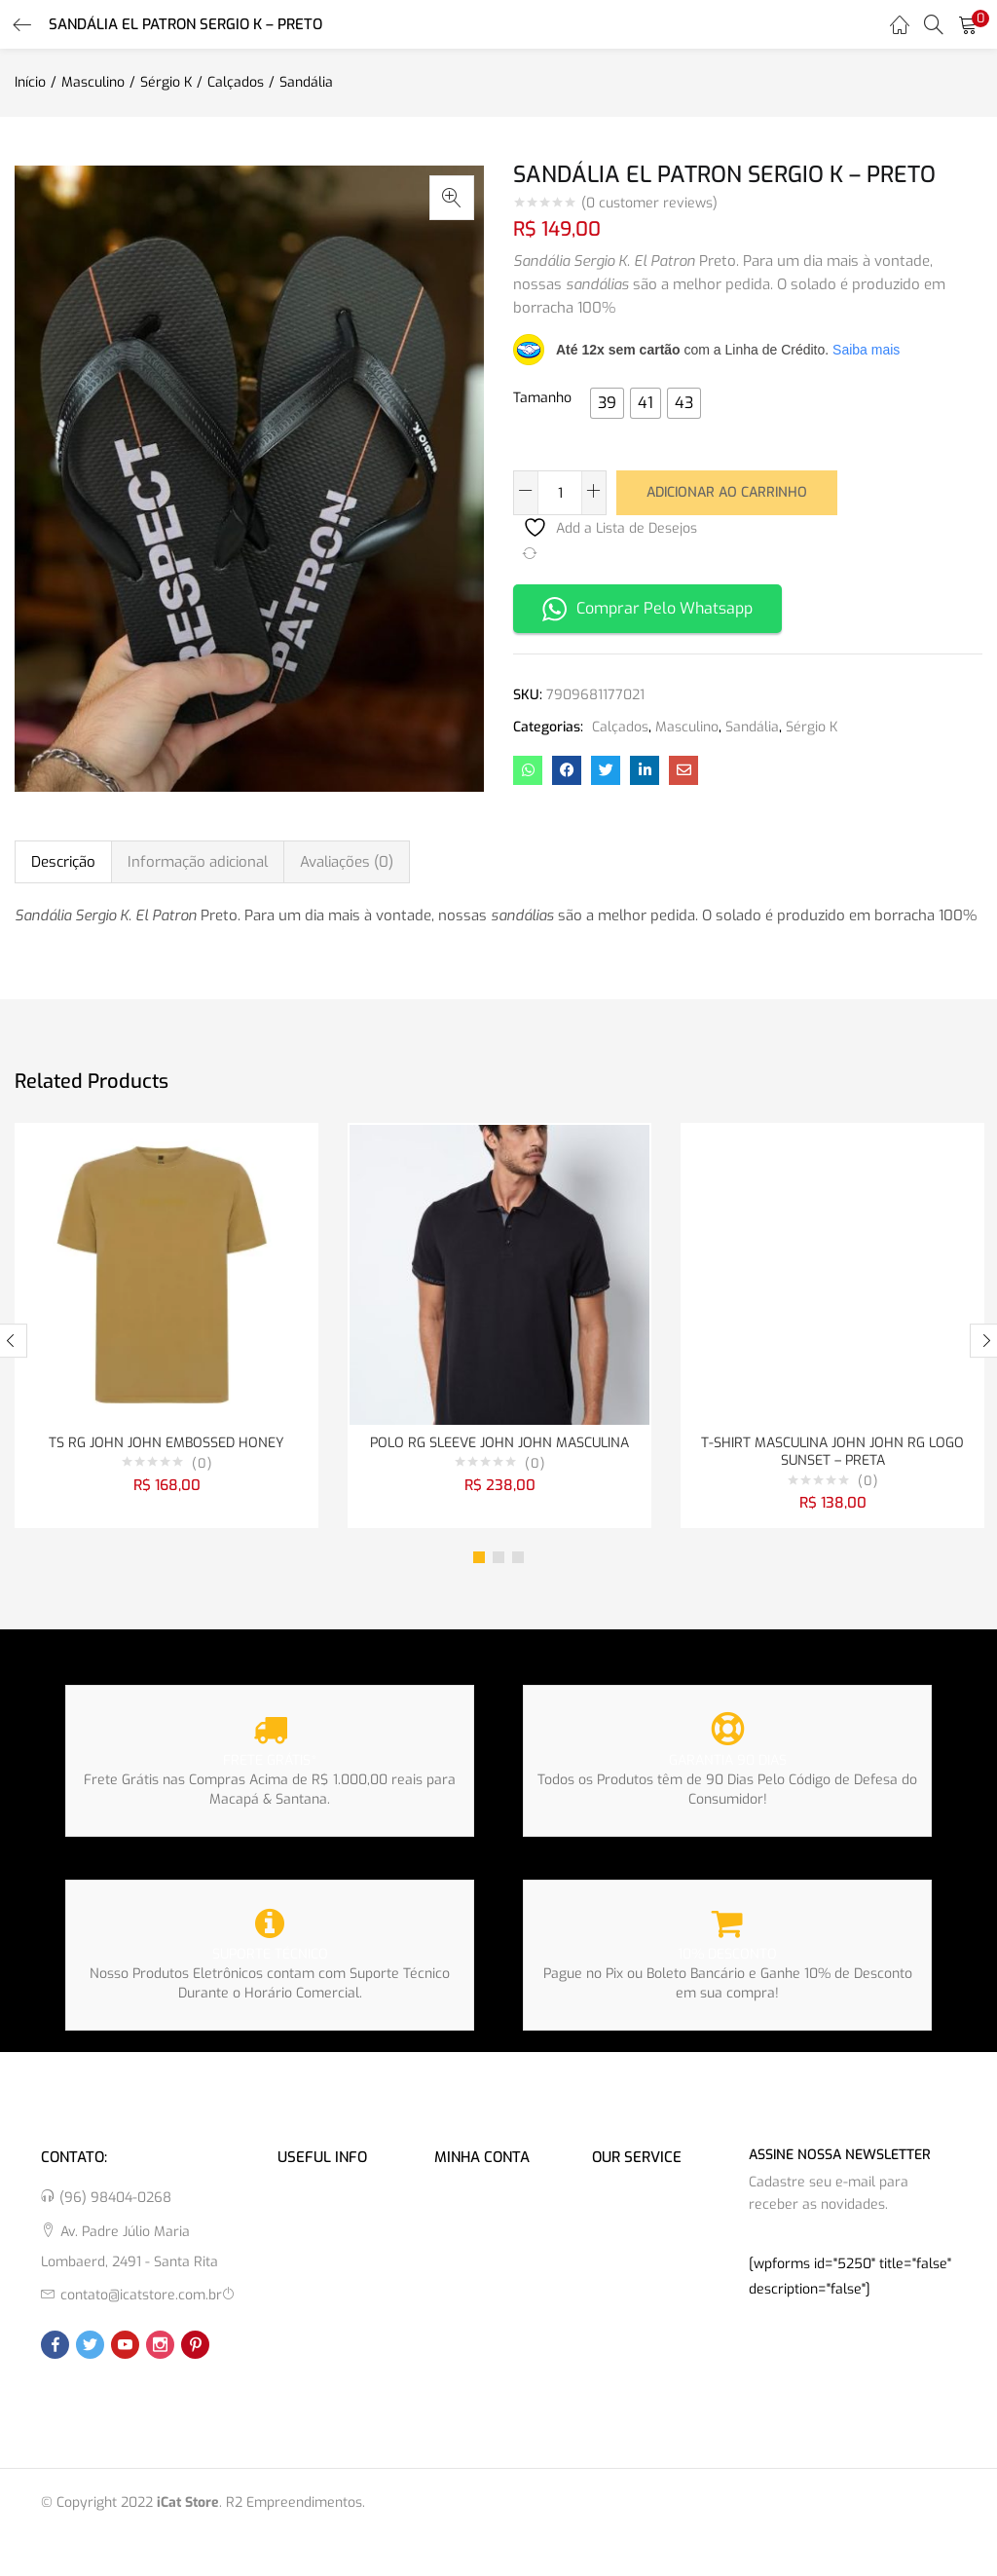 The image size is (997, 2576). Describe the element at coordinates (518, 1561) in the screenshot. I see `3 [tab]` at that location.